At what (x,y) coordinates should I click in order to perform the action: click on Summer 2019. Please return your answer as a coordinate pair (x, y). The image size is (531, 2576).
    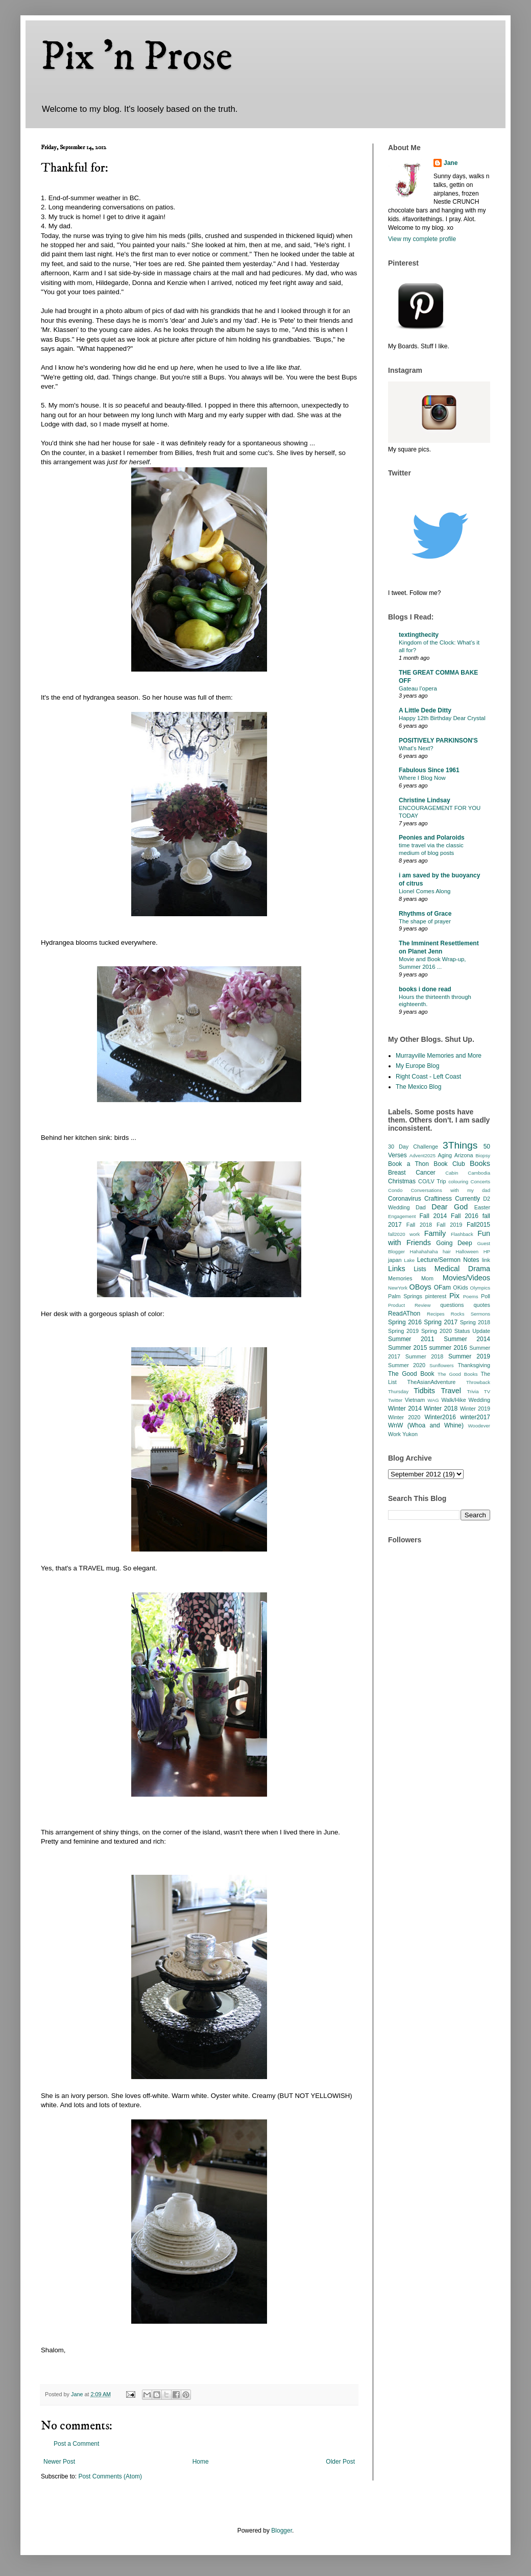
    Looking at the image, I should click on (469, 1356).